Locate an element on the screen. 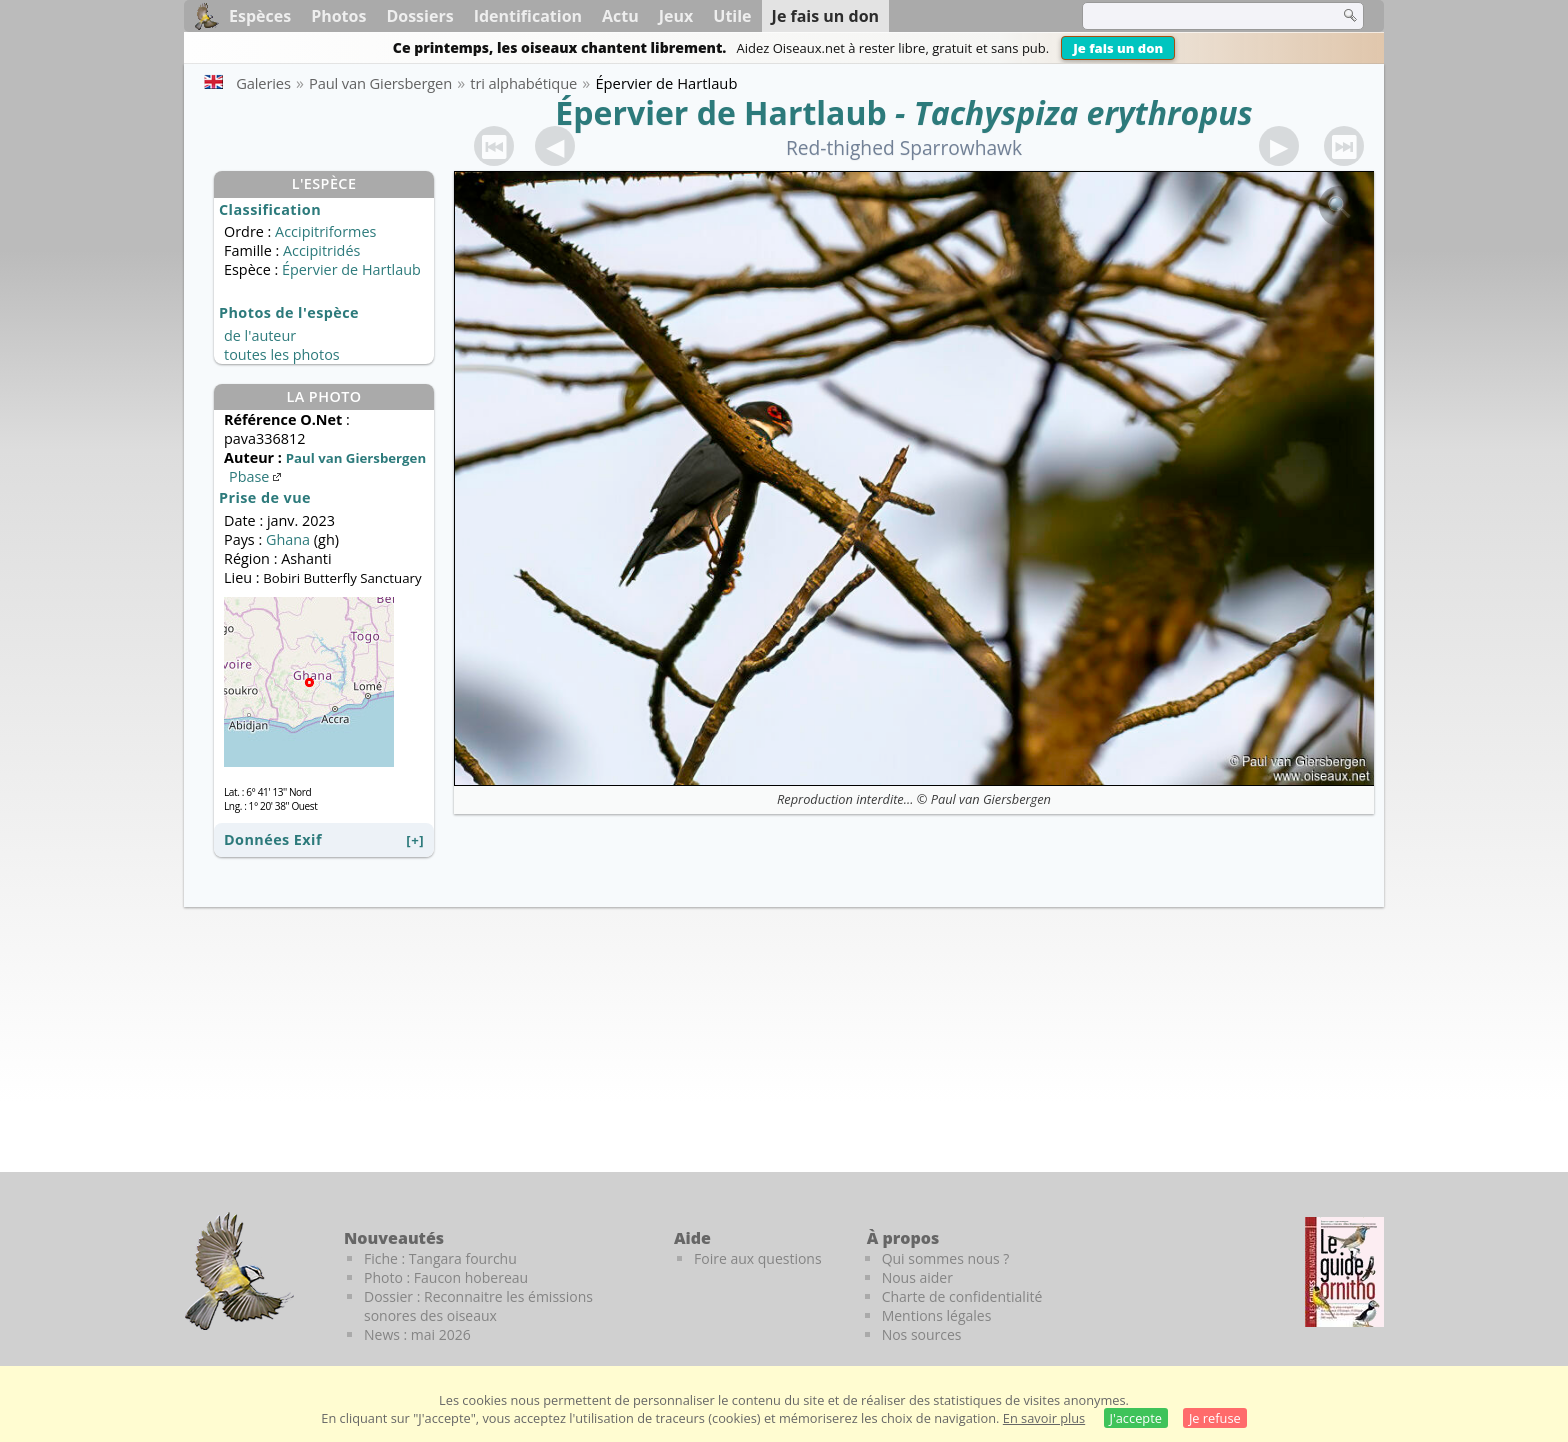 The height and width of the screenshot is (1442, 1568). Dossier : Reconnaitre les émissions sonores des oiseaux is located at coordinates (478, 1306).